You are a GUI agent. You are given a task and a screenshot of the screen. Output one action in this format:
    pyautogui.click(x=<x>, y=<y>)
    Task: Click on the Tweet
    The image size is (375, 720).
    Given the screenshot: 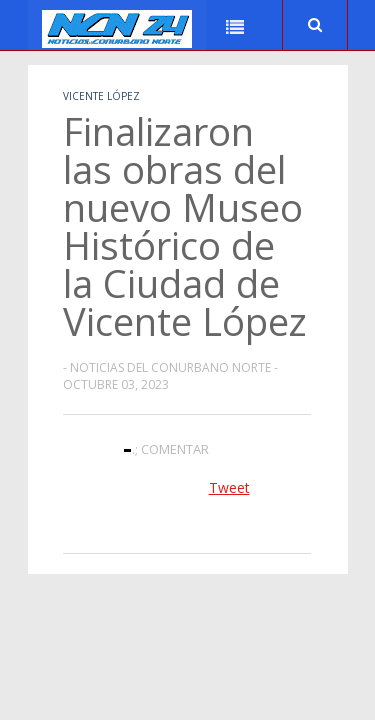 What is the action you would take?
    pyautogui.click(x=229, y=487)
    